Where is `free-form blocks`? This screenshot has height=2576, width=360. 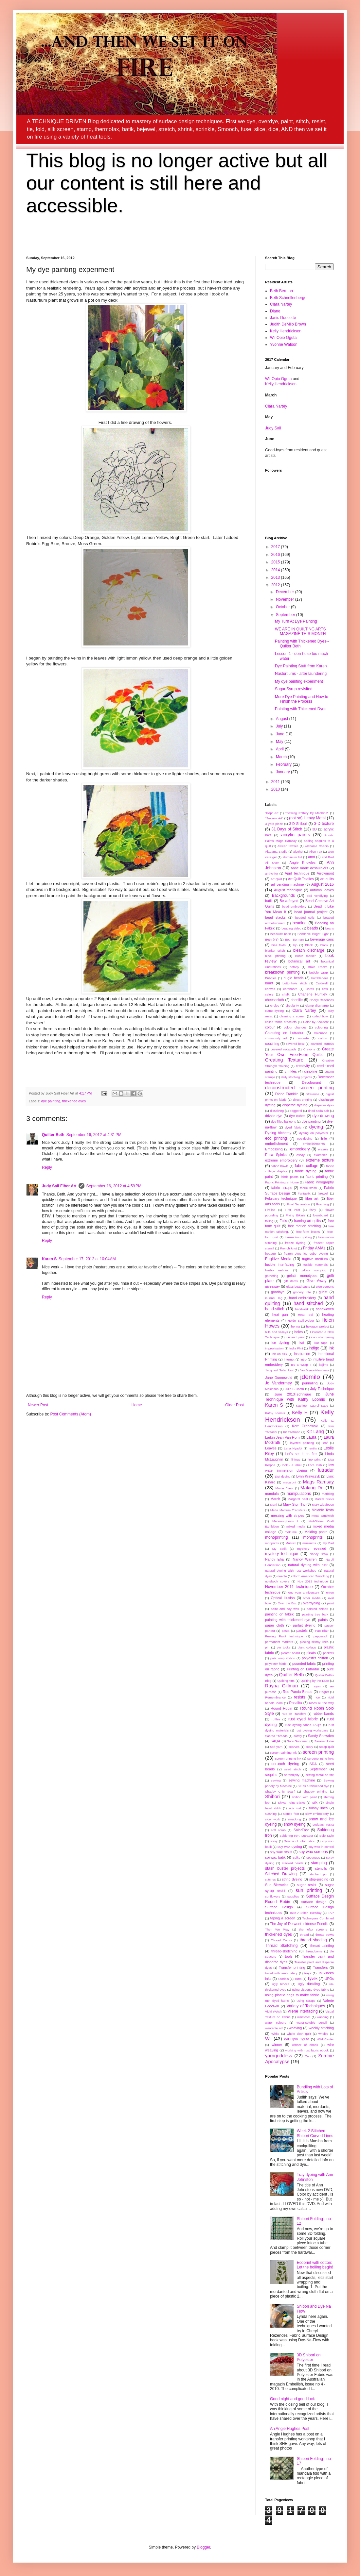
free-form blocks is located at coordinates (308, 1231).